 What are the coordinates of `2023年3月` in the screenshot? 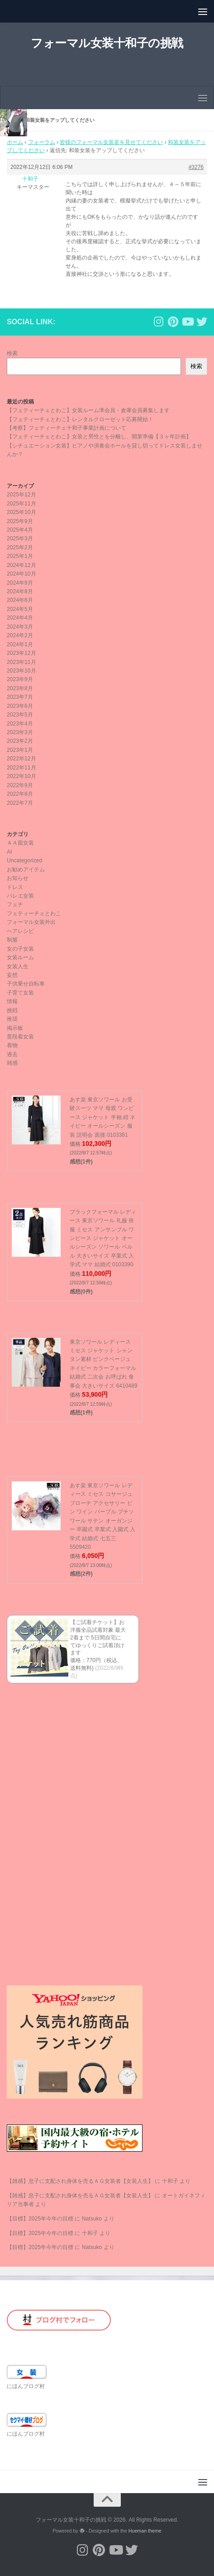 It's located at (20, 732).